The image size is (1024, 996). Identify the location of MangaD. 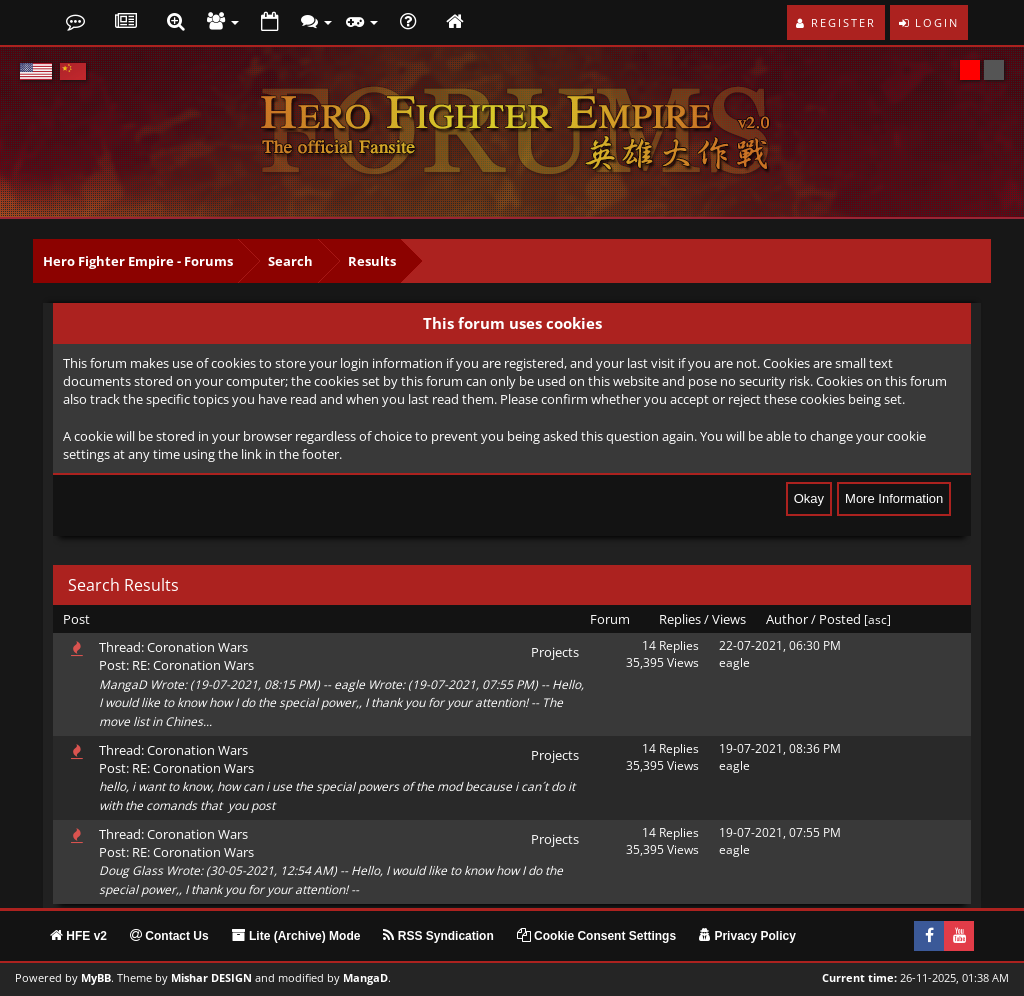
(365, 978).